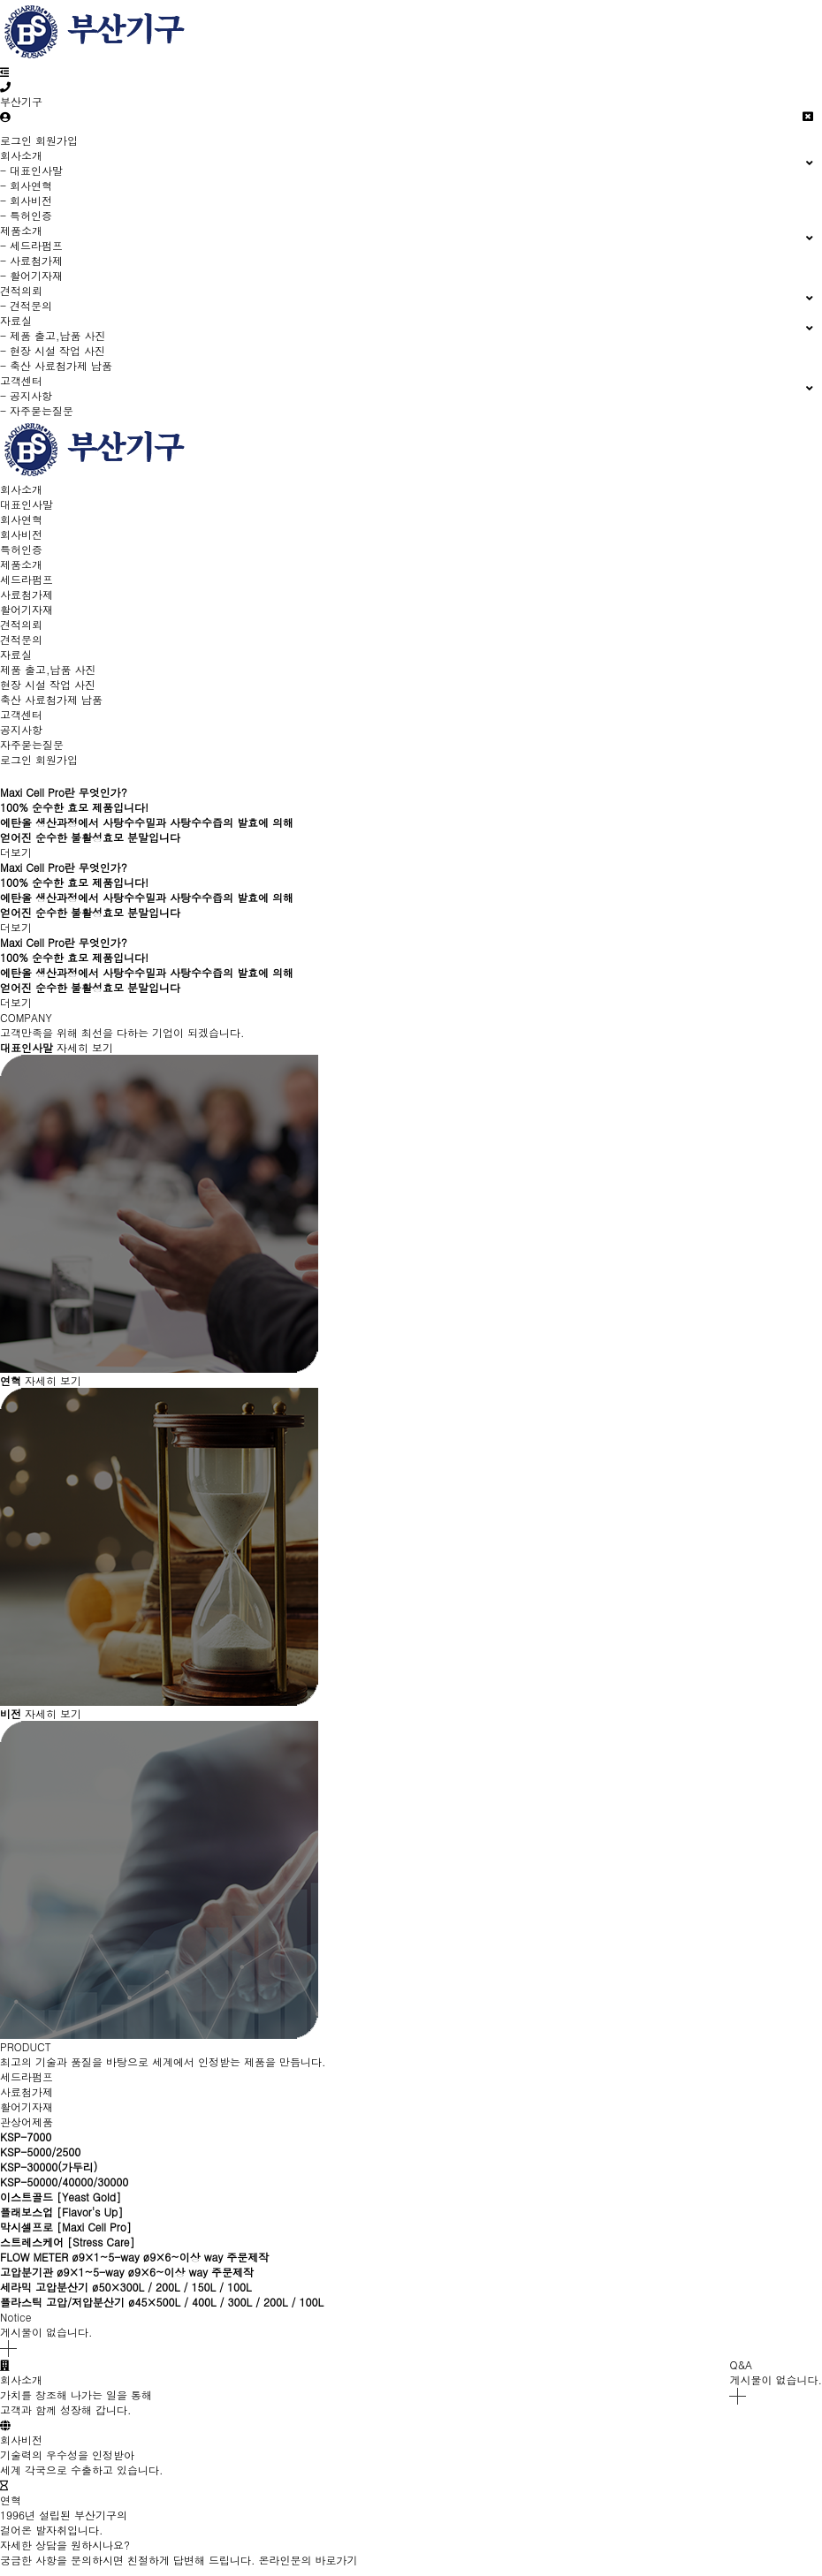  What do you see at coordinates (48, 669) in the screenshot?
I see `제품 출고,납품 사진` at bounding box center [48, 669].